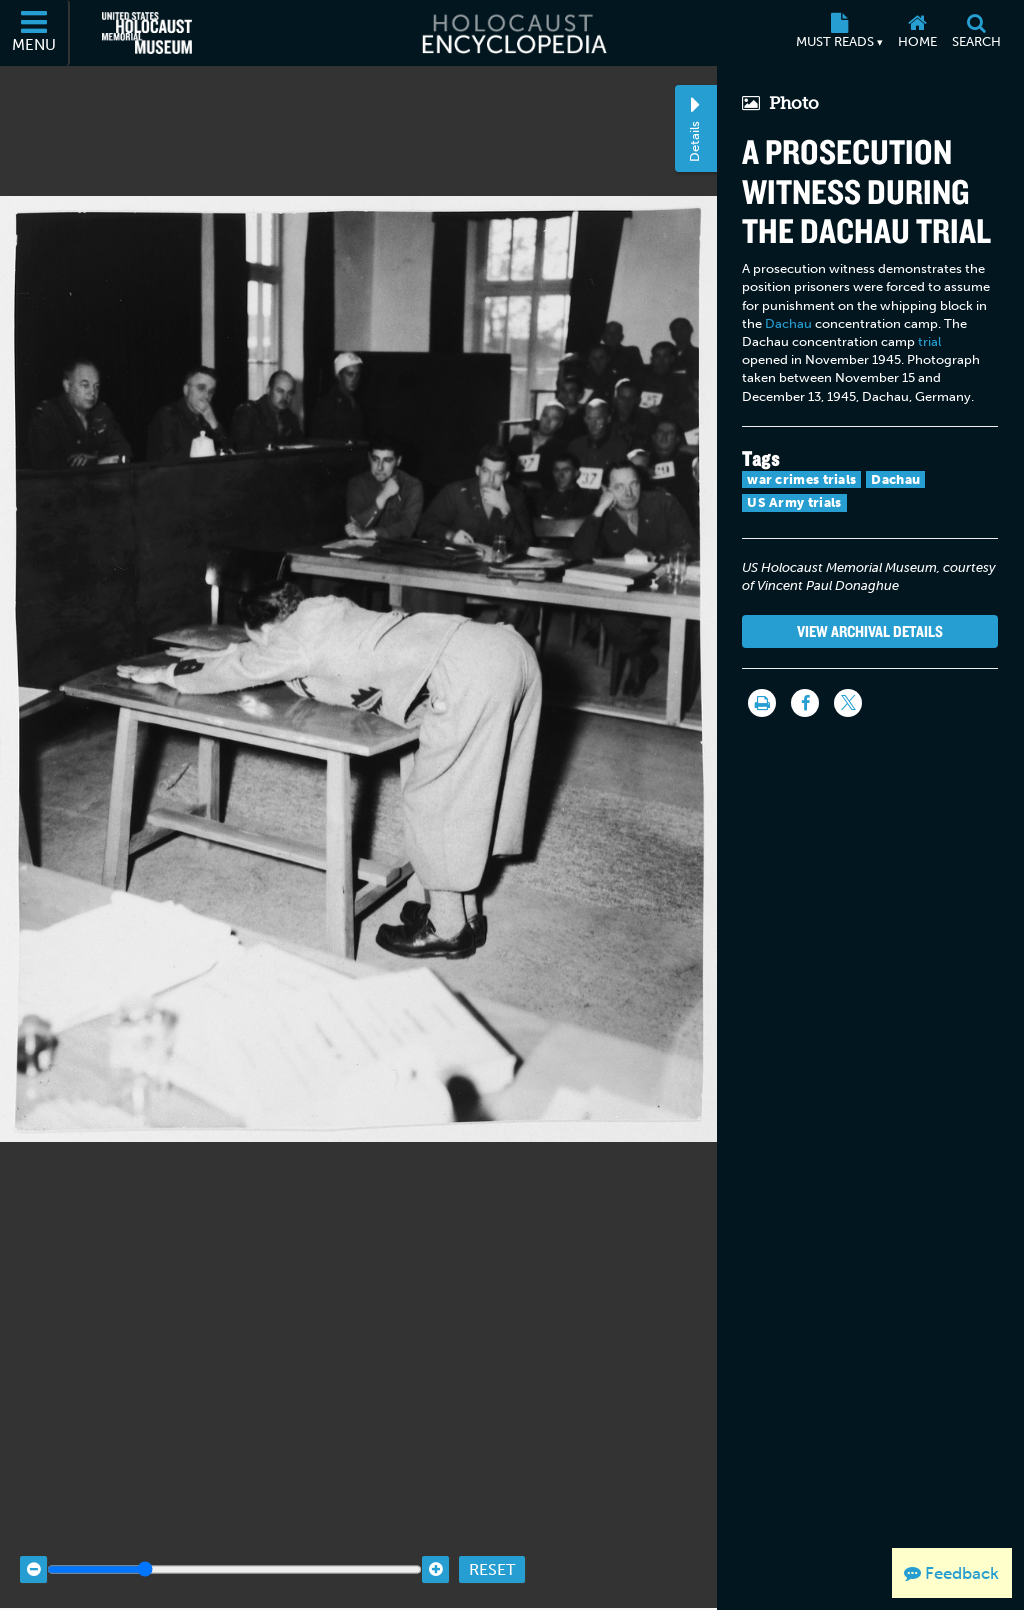  I want to click on View Archival Details, so click(870, 631).